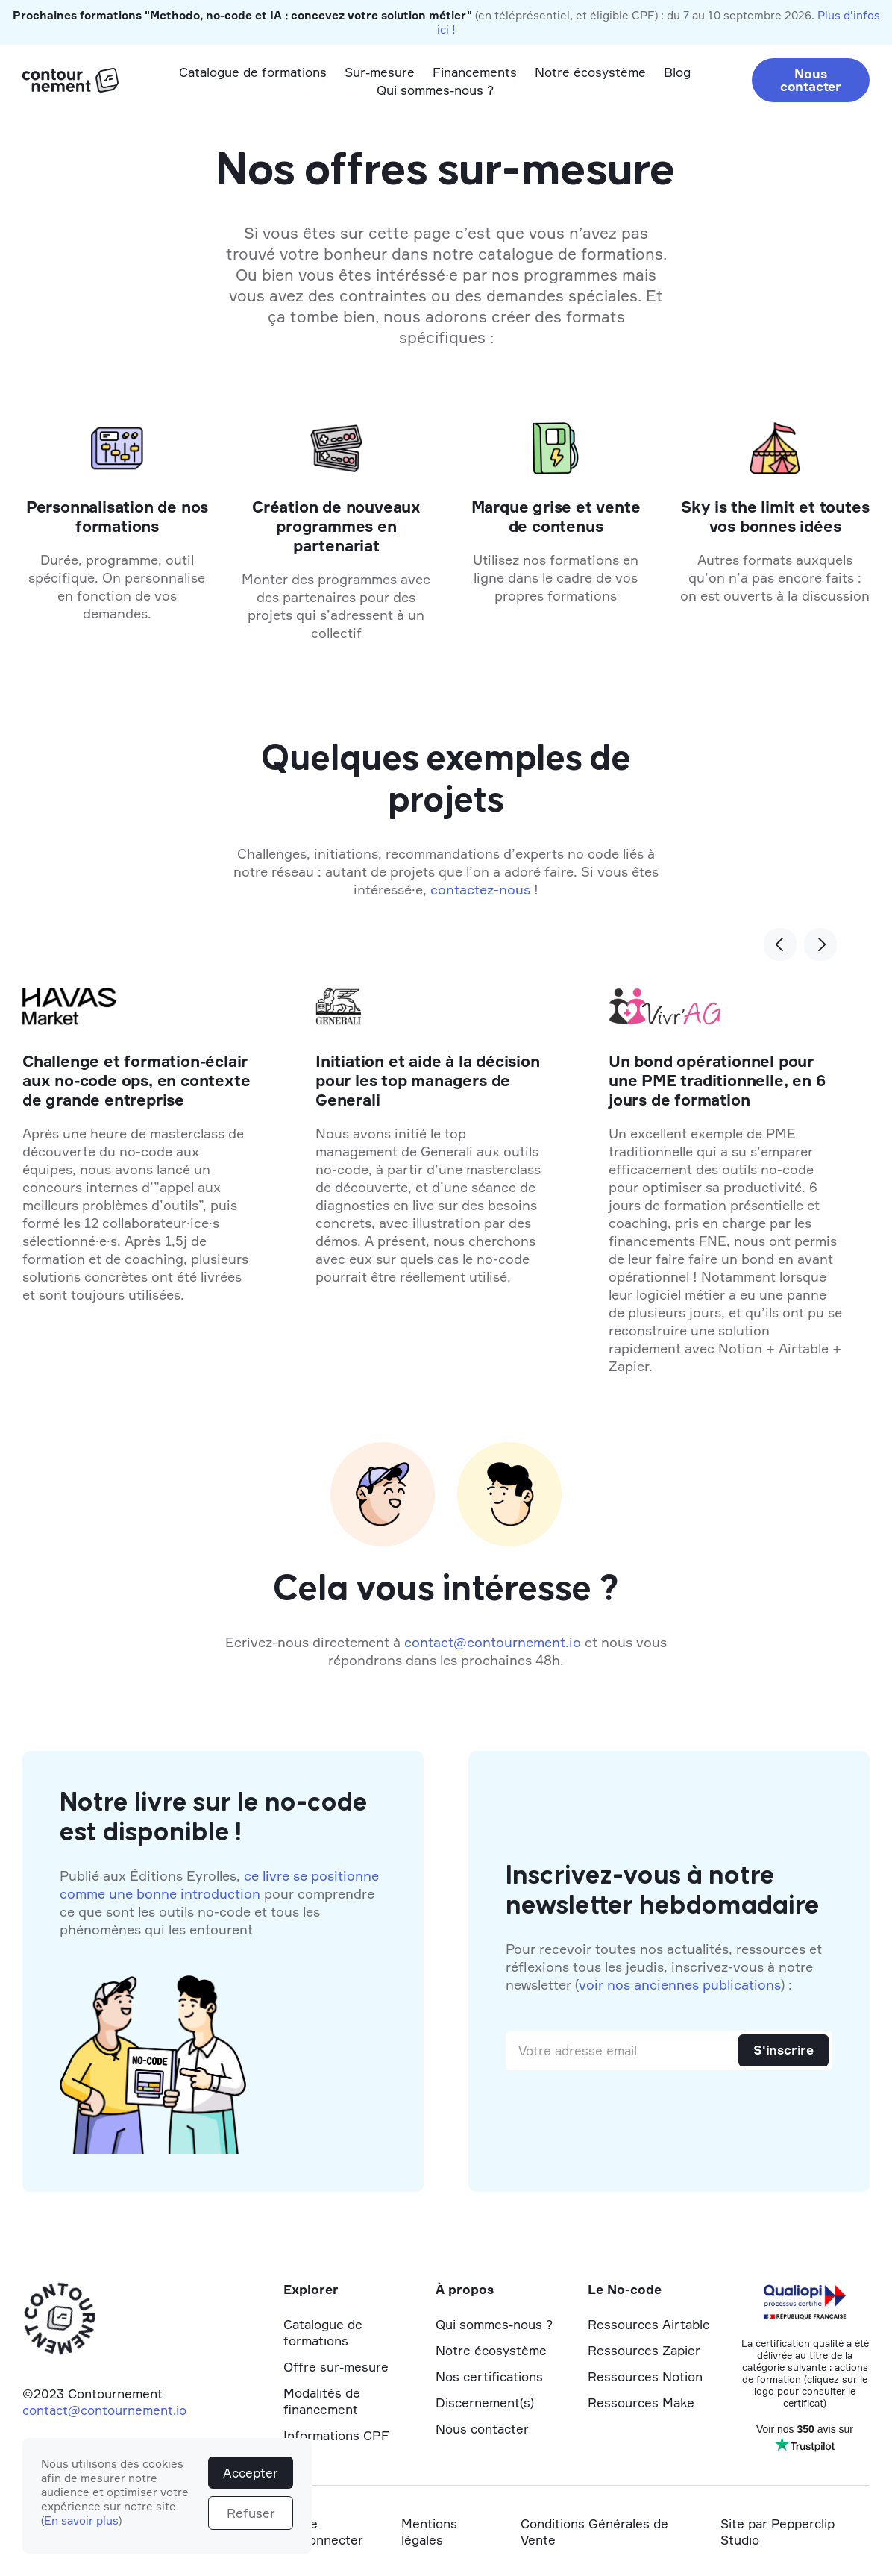 This screenshot has height=2576, width=892. I want to click on Ressources Make, so click(641, 2402).